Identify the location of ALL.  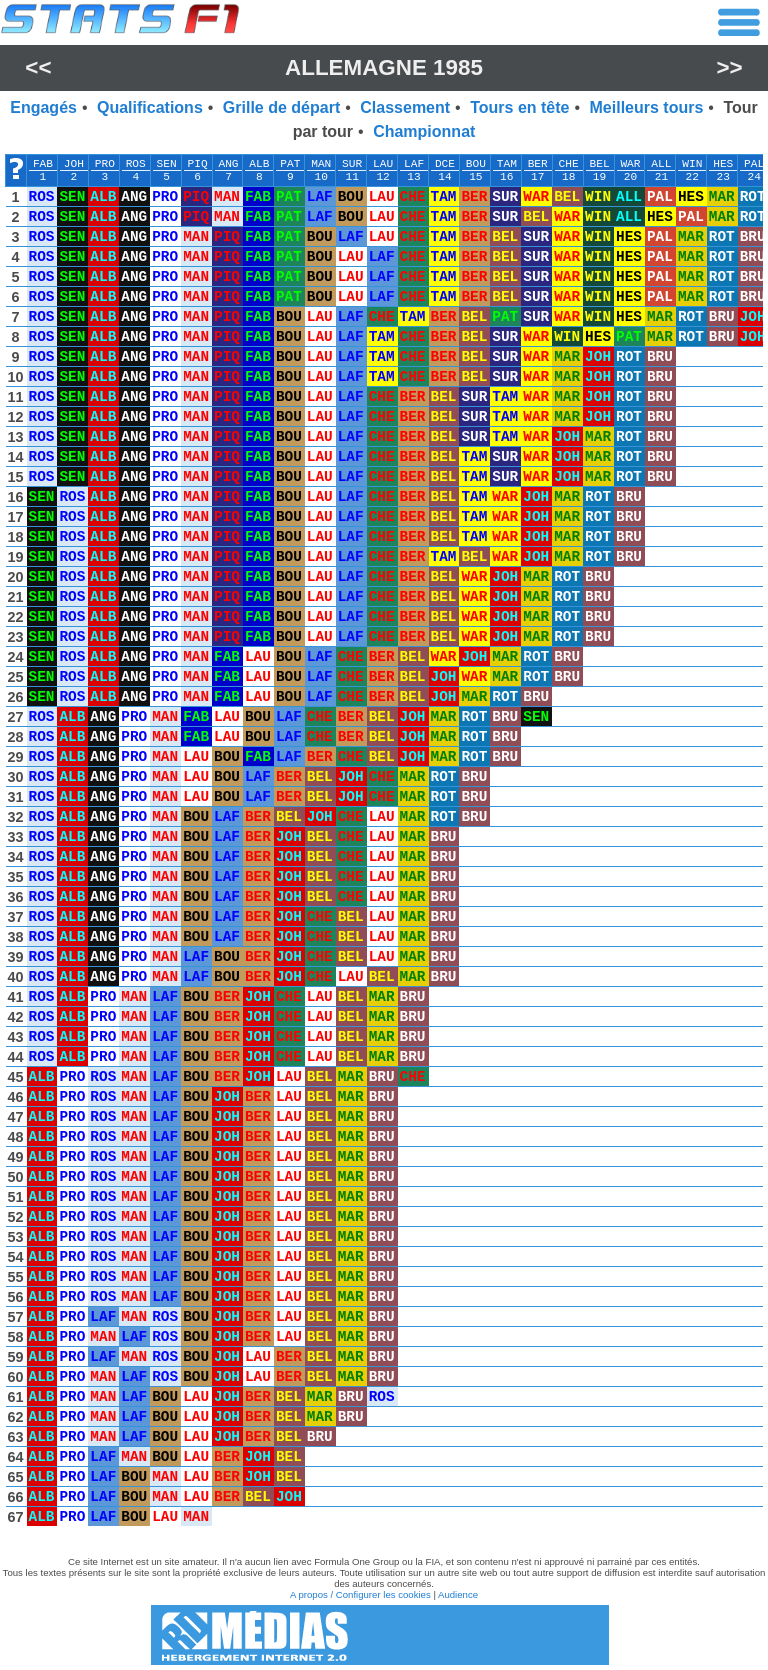
(661, 164).